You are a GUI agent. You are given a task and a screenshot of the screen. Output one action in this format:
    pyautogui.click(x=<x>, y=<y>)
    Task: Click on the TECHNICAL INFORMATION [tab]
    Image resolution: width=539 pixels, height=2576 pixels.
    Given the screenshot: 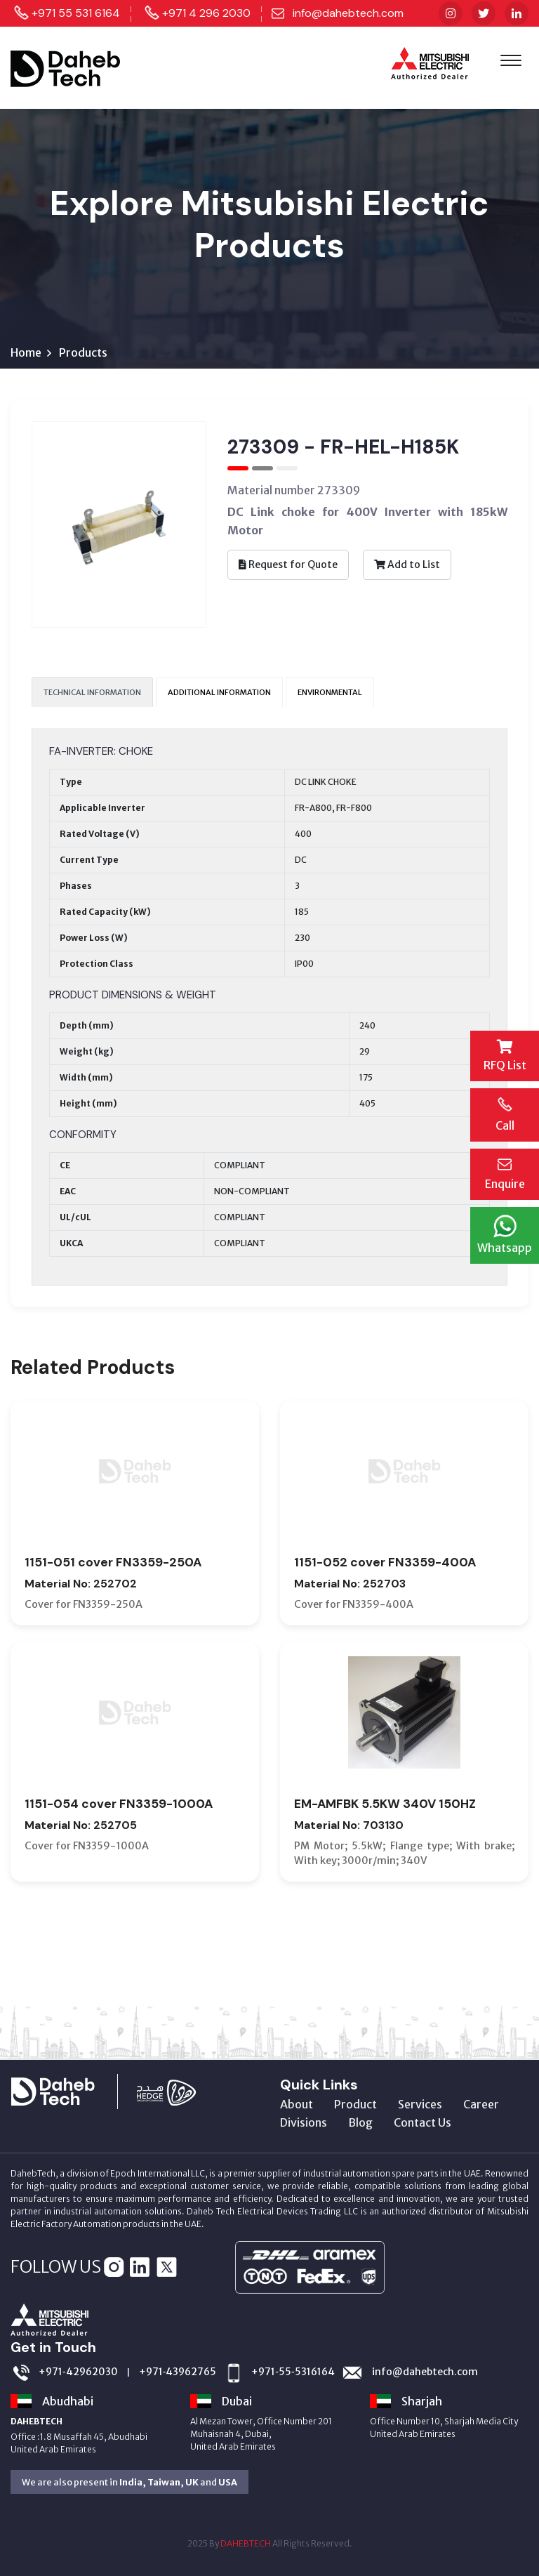 What is the action you would take?
    pyautogui.click(x=92, y=692)
    